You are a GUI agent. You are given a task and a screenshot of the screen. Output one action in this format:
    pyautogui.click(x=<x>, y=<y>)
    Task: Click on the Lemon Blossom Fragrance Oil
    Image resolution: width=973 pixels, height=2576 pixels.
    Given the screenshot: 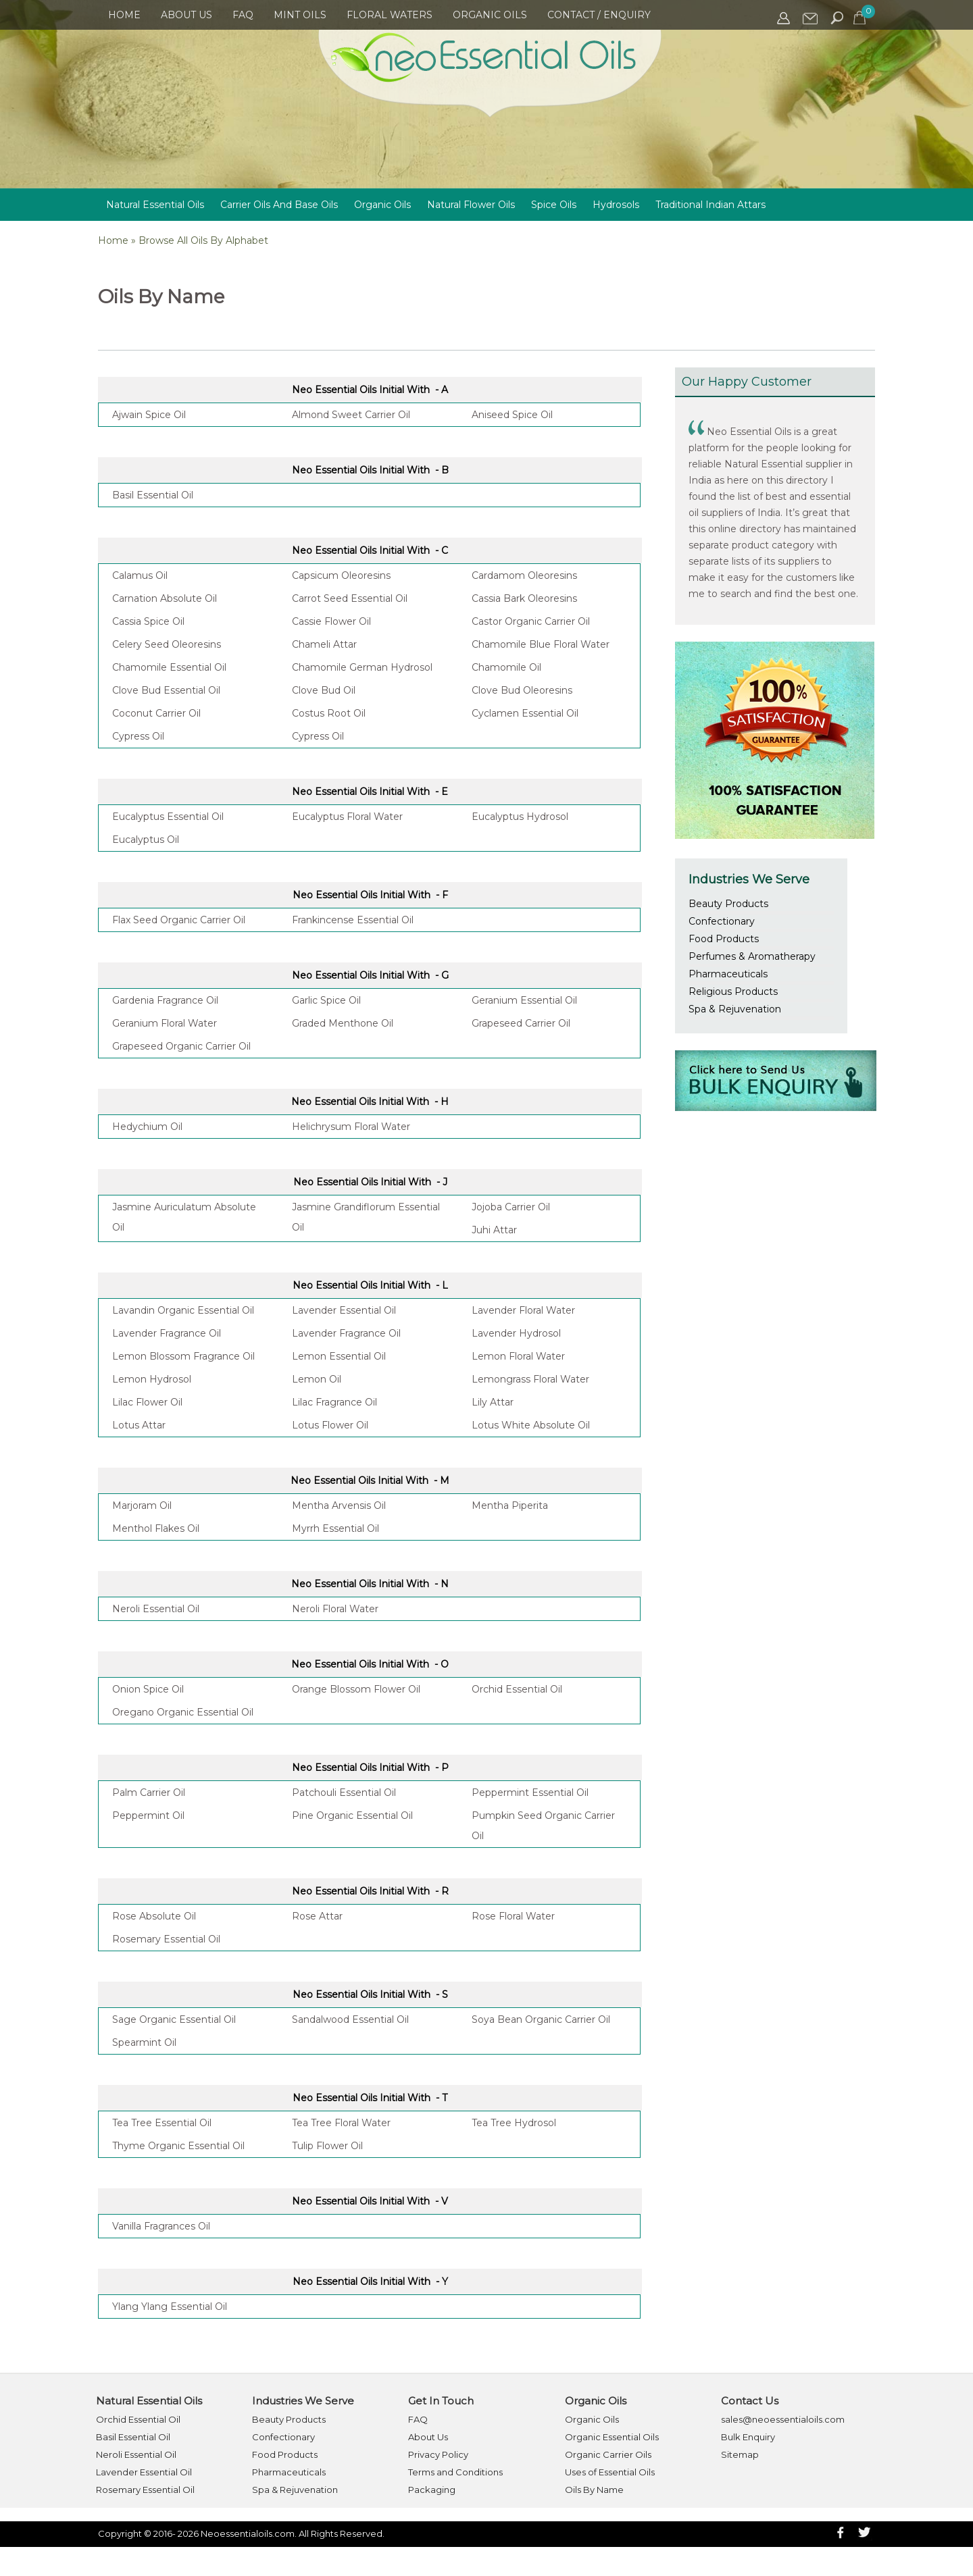 What is the action you would take?
    pyautogui.click(x=183, y=1356)
    